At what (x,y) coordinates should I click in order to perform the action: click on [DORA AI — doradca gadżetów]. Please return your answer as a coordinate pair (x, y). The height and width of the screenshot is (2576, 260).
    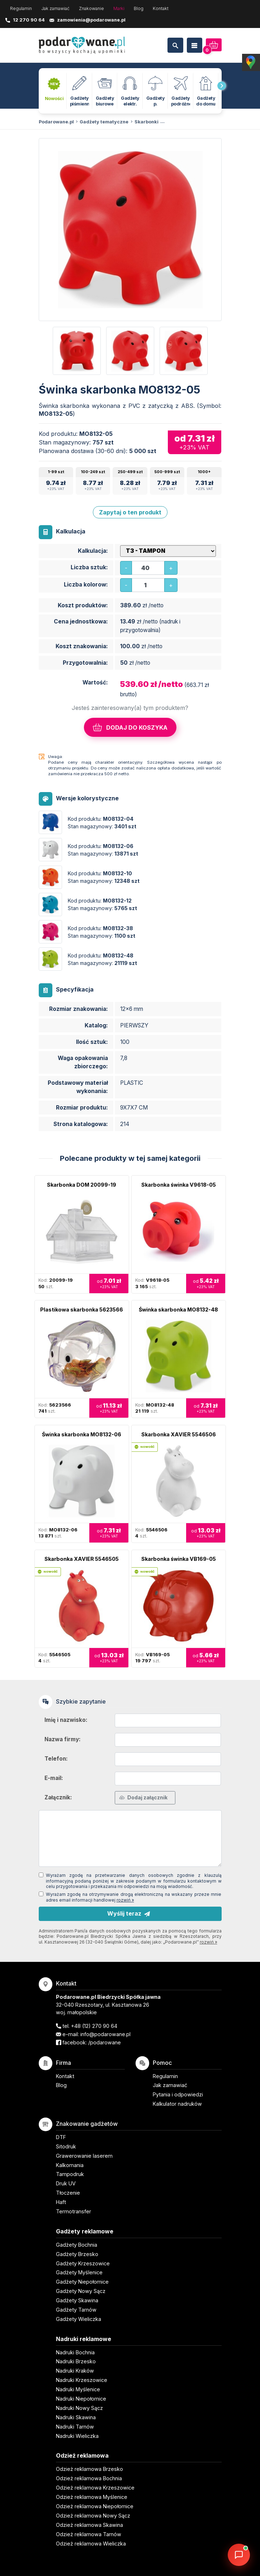
    Looking at the image, I should click on (239, 2555).